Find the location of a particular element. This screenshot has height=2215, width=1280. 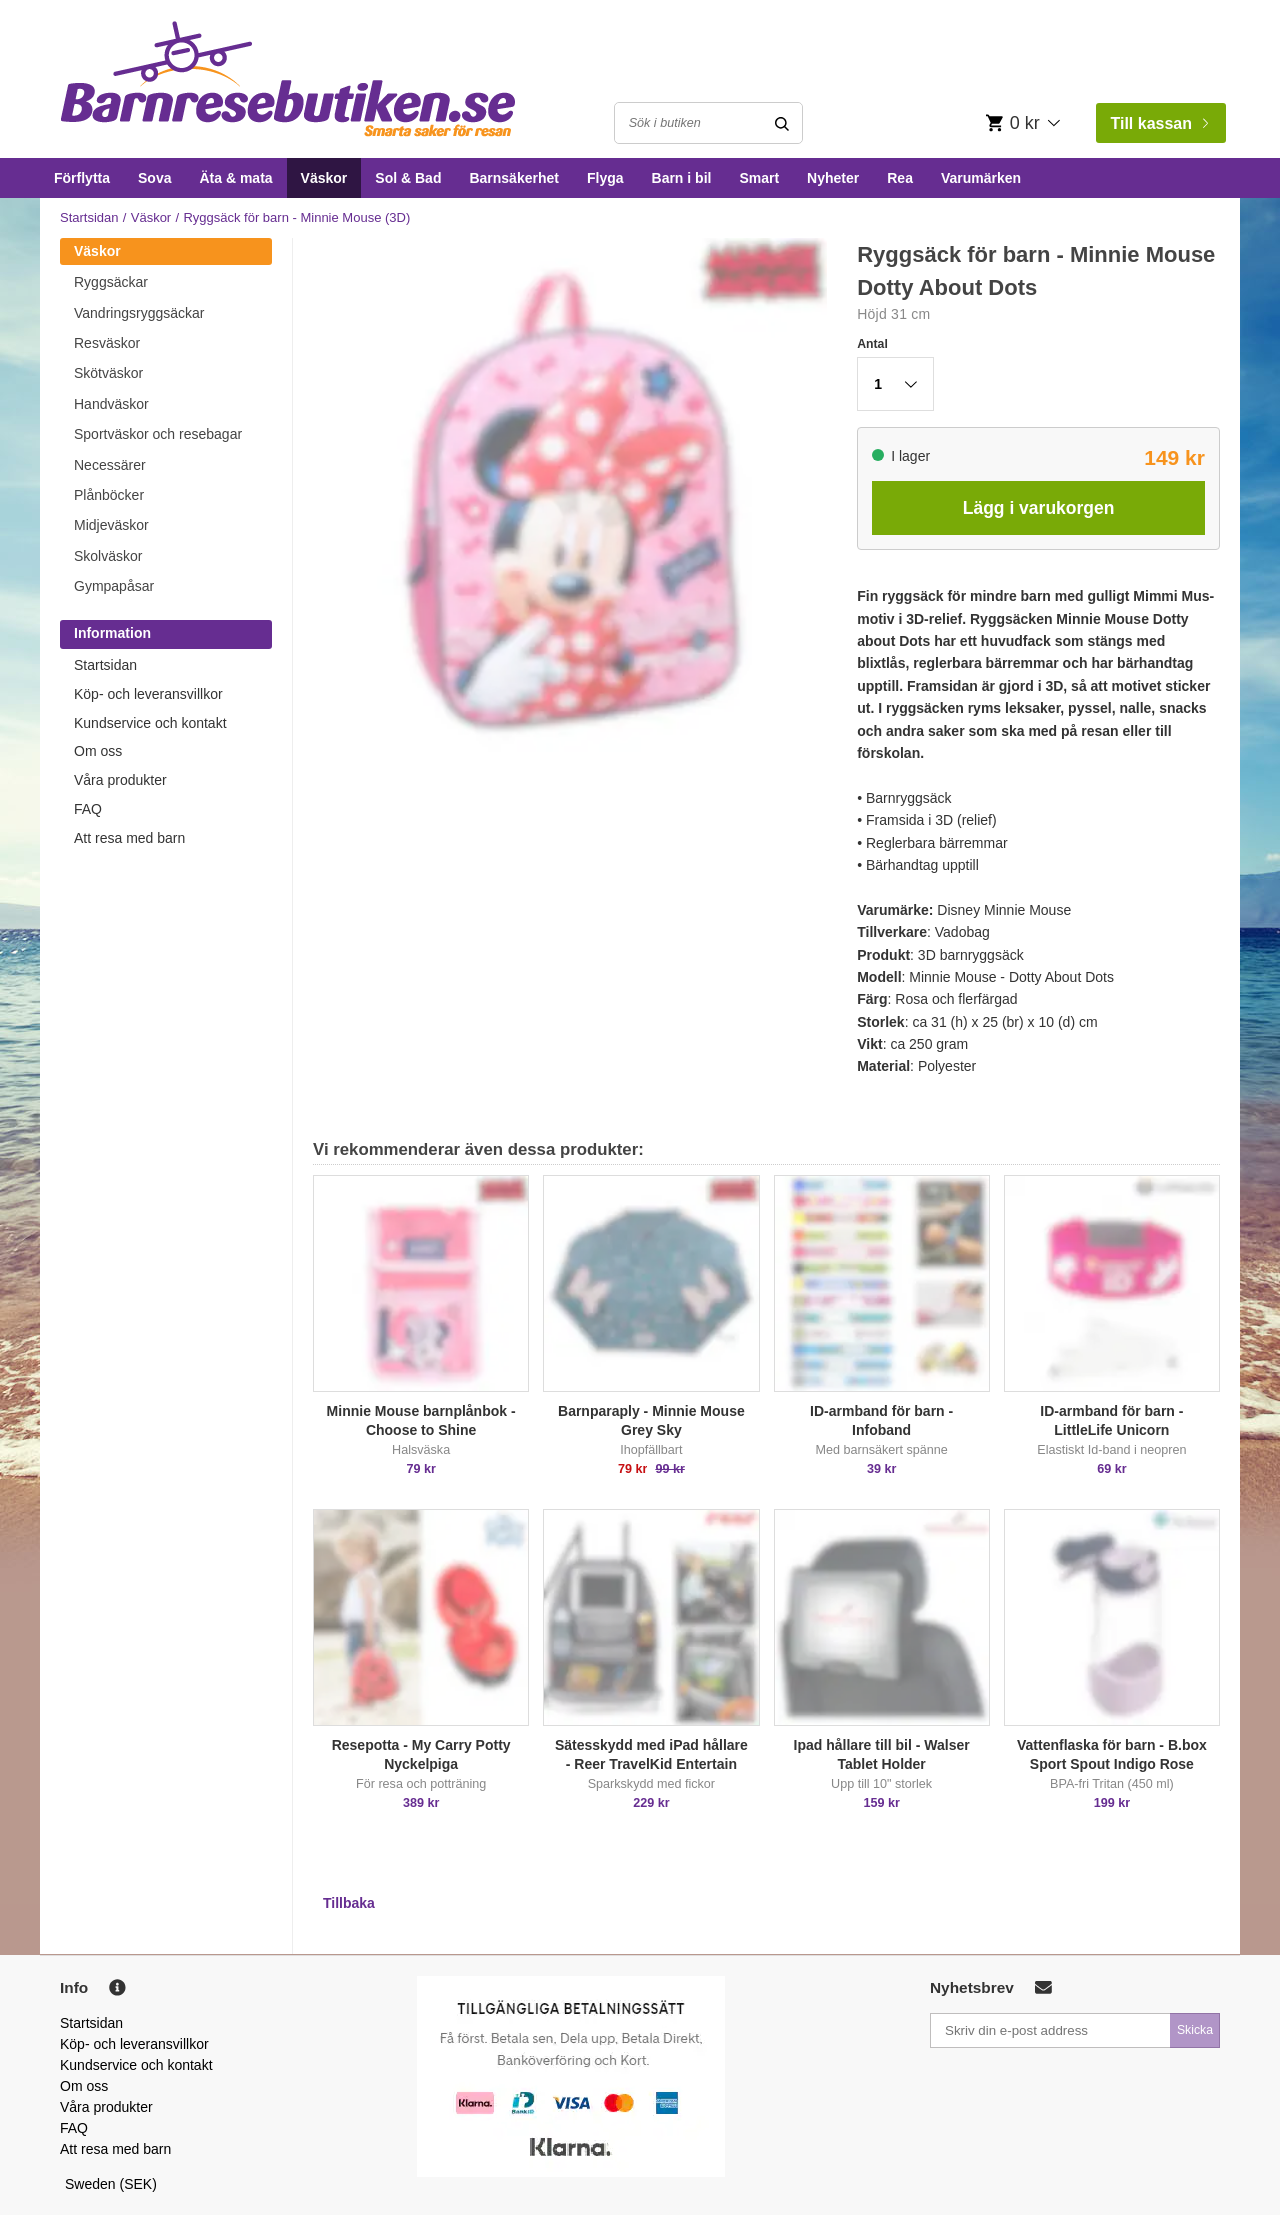

Sportväskor och resebagar is located at coordinates (158, 434).